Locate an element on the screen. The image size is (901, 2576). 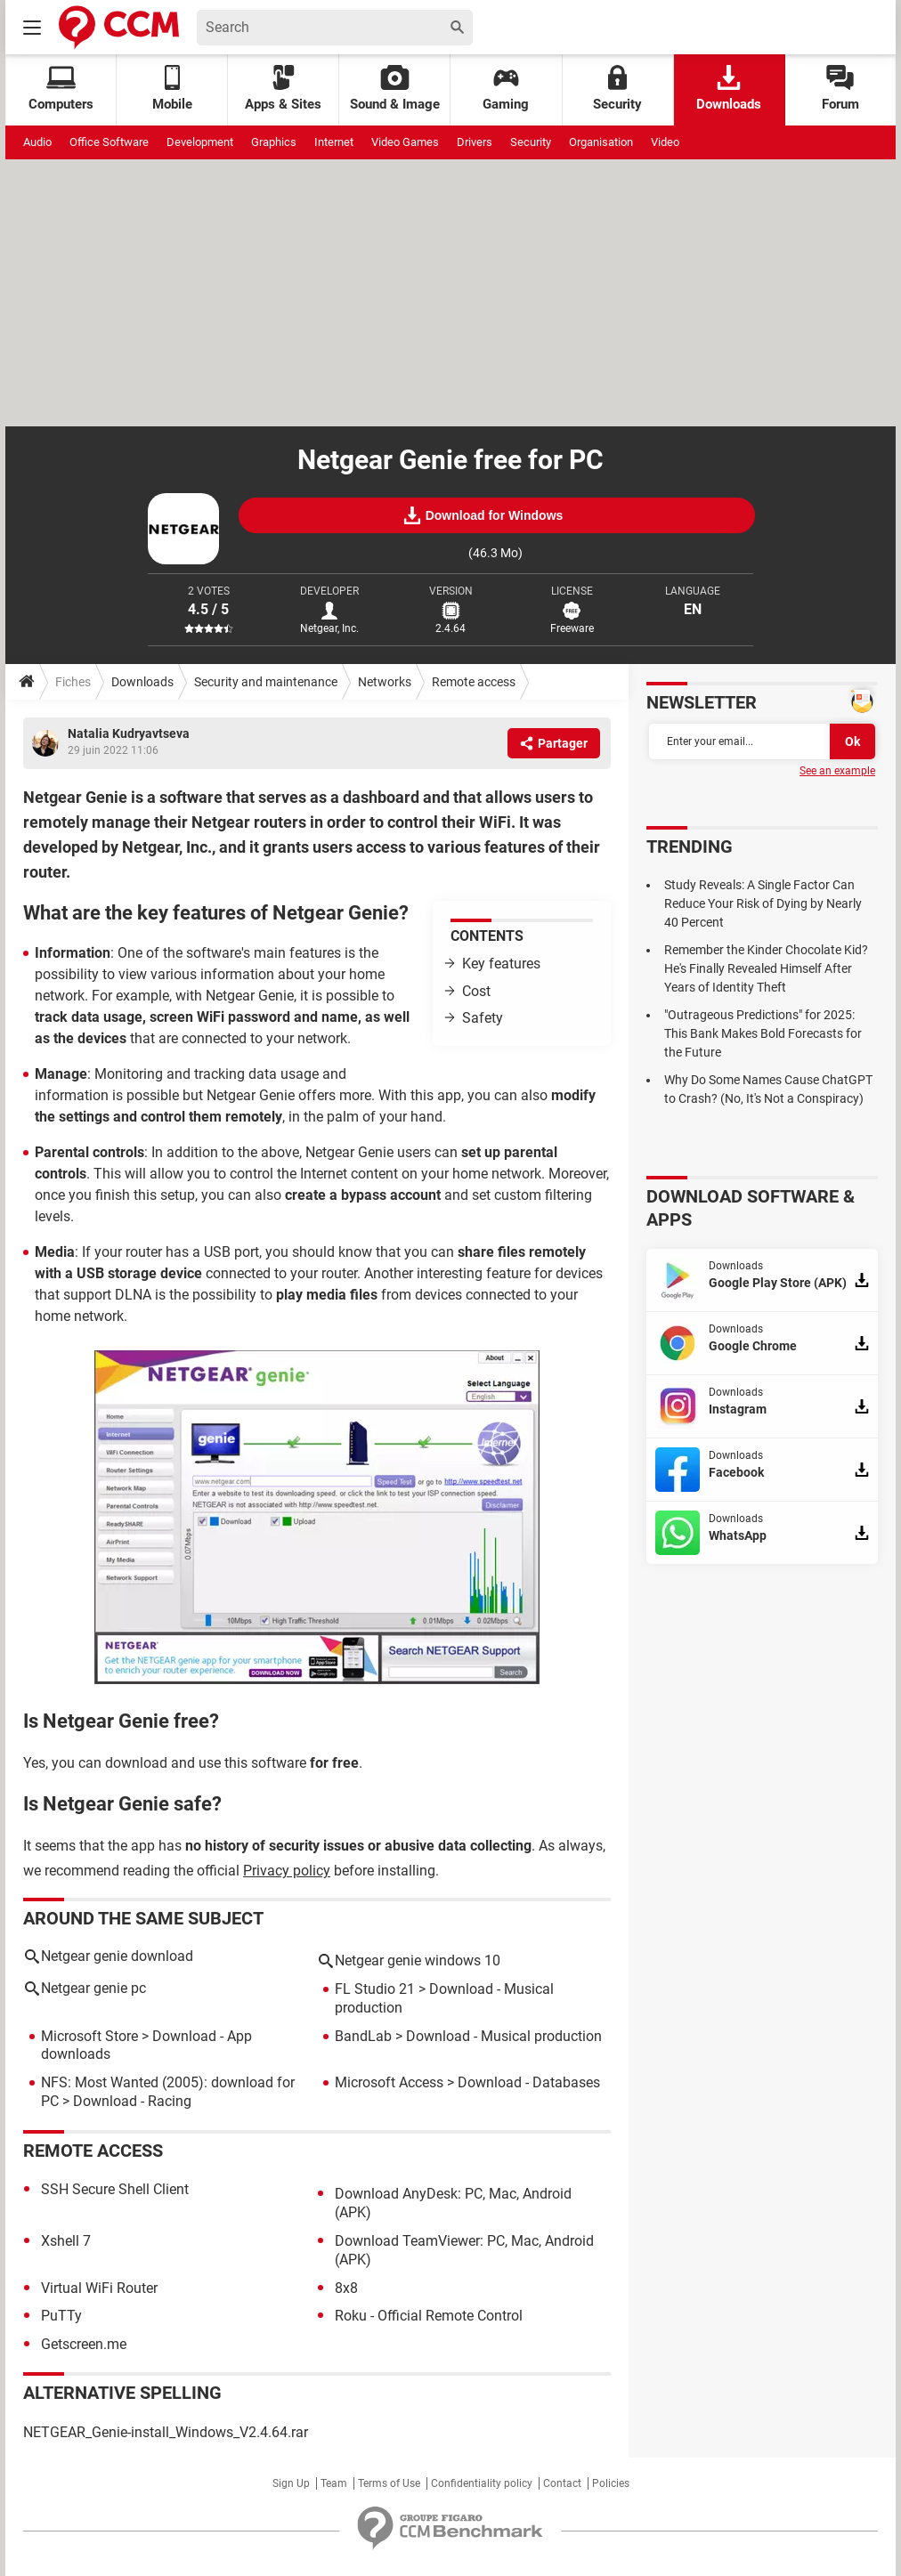
Confidentiality policy is located at coordinates (481, 2483).